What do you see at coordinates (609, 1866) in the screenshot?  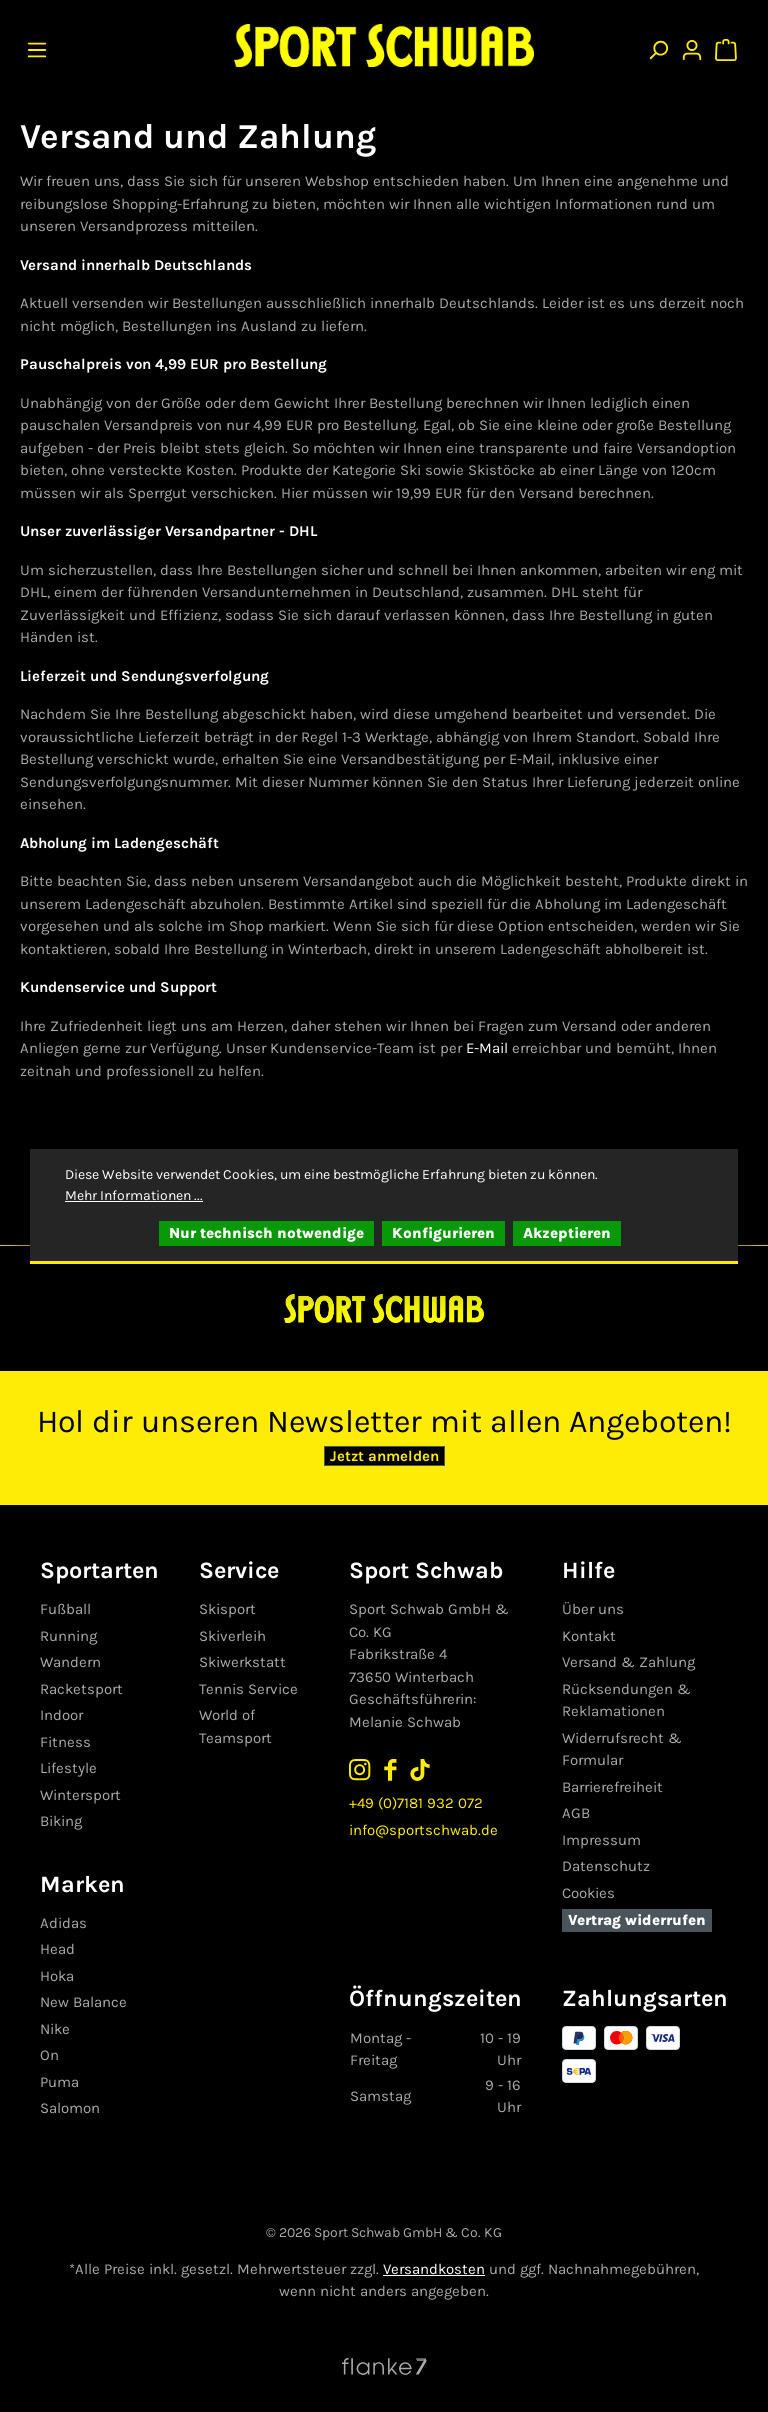 I see `Datenschutz` at bounding box center [609, 1866].